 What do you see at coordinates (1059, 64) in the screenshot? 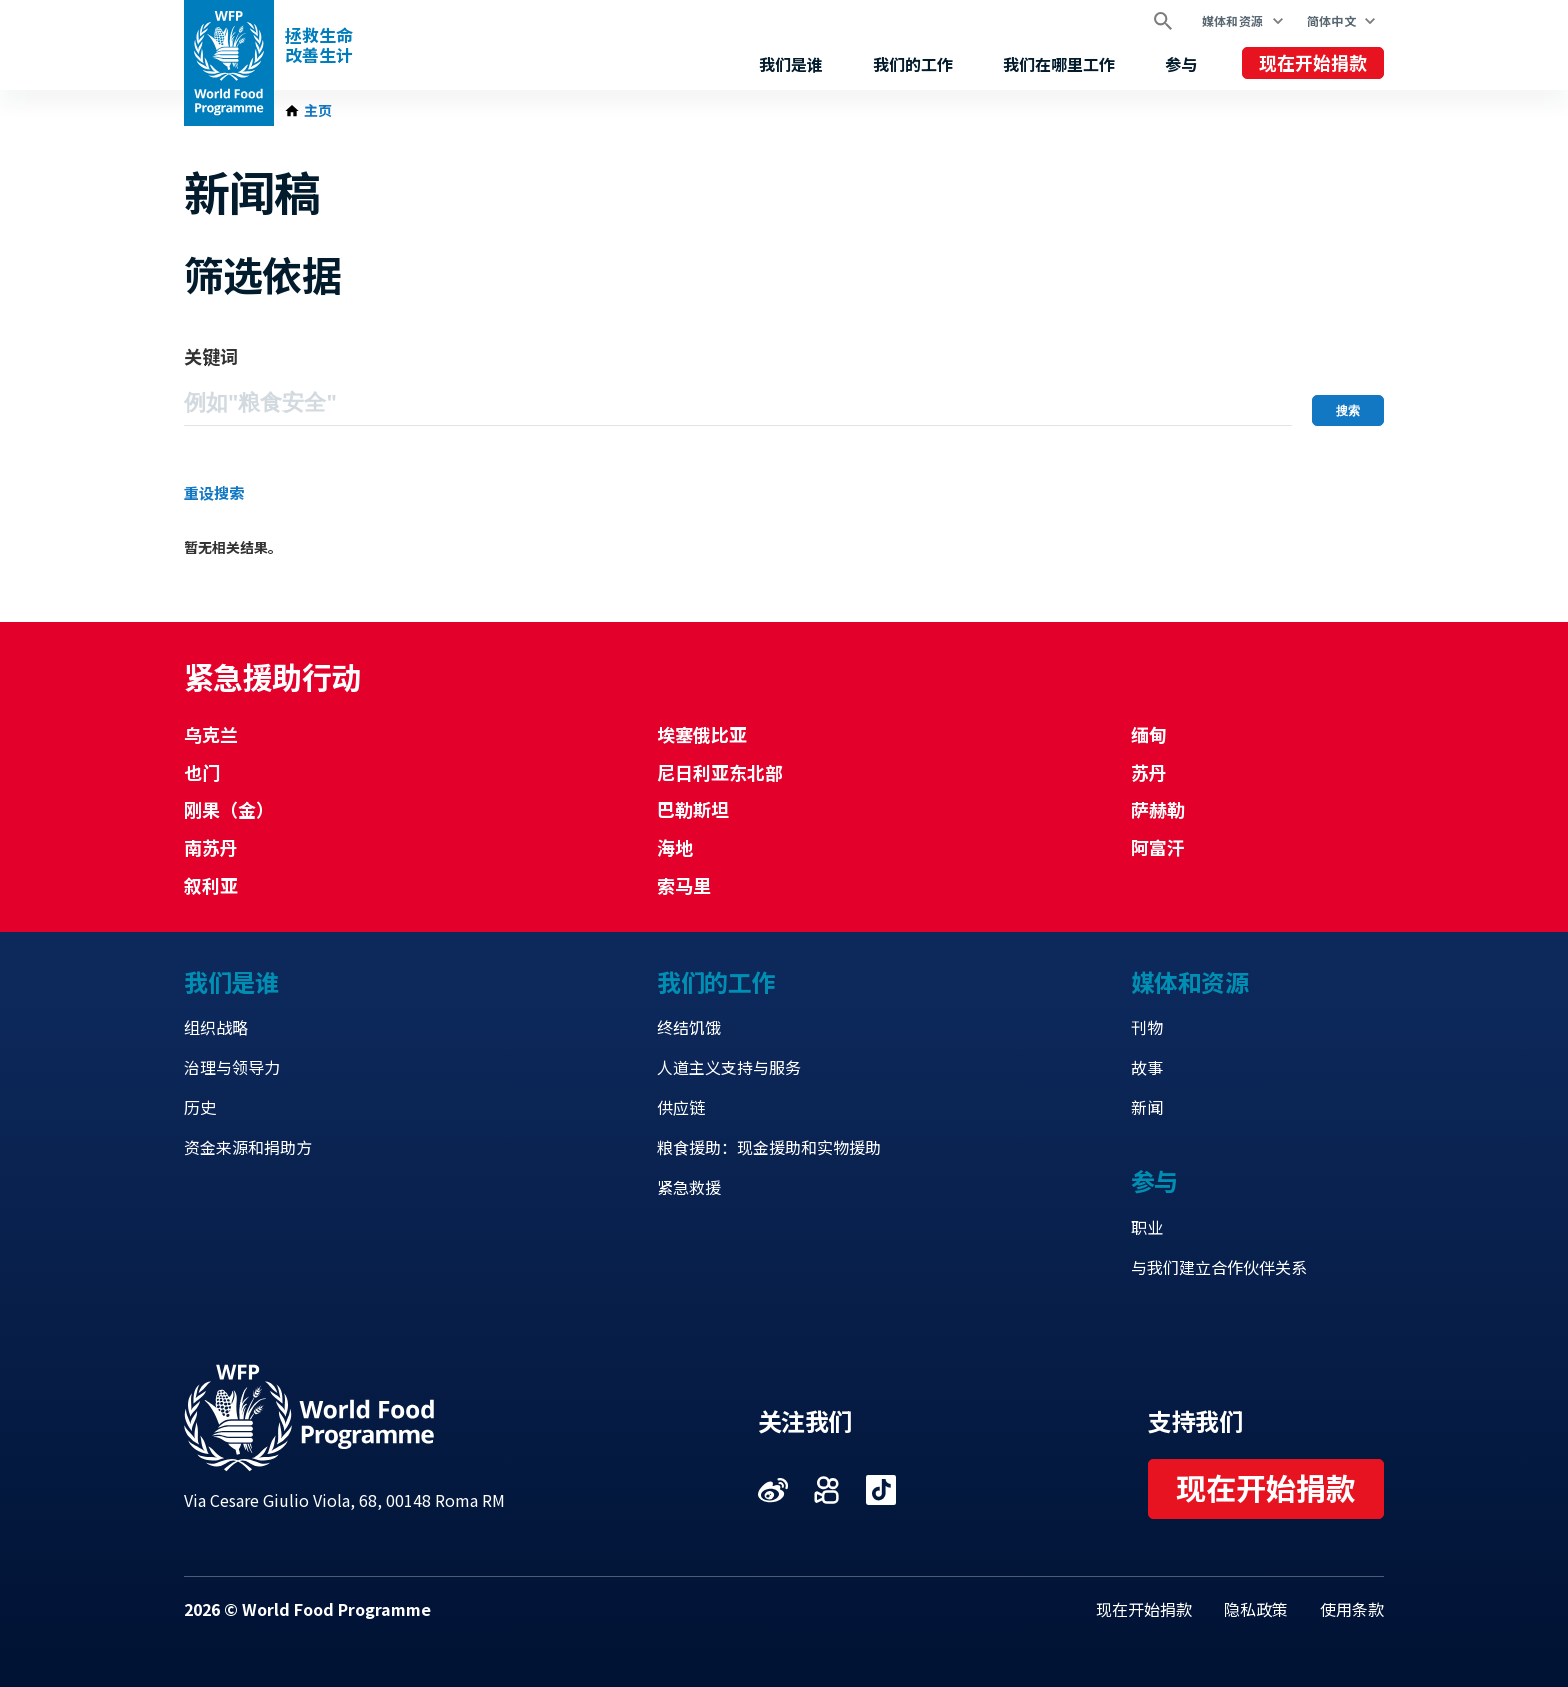
I see `我们在哪里工作` at bounding box center [1059, 64].